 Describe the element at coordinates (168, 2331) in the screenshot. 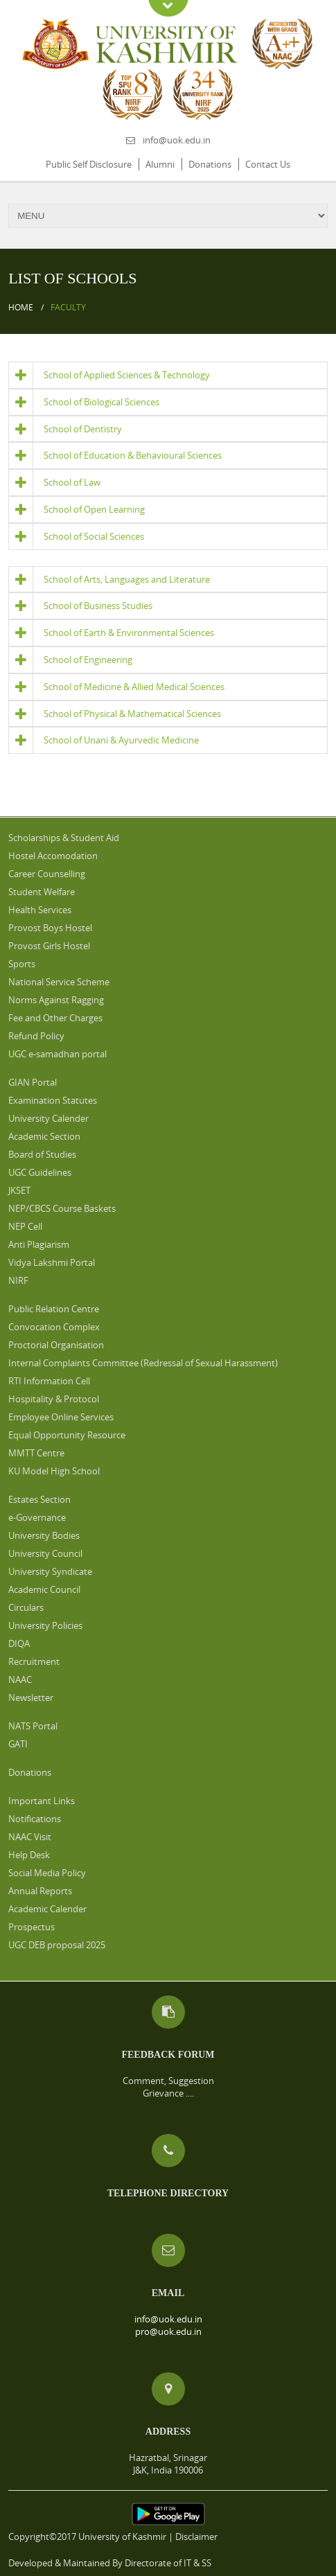

I see `pro@uok.edu.in` at that location.